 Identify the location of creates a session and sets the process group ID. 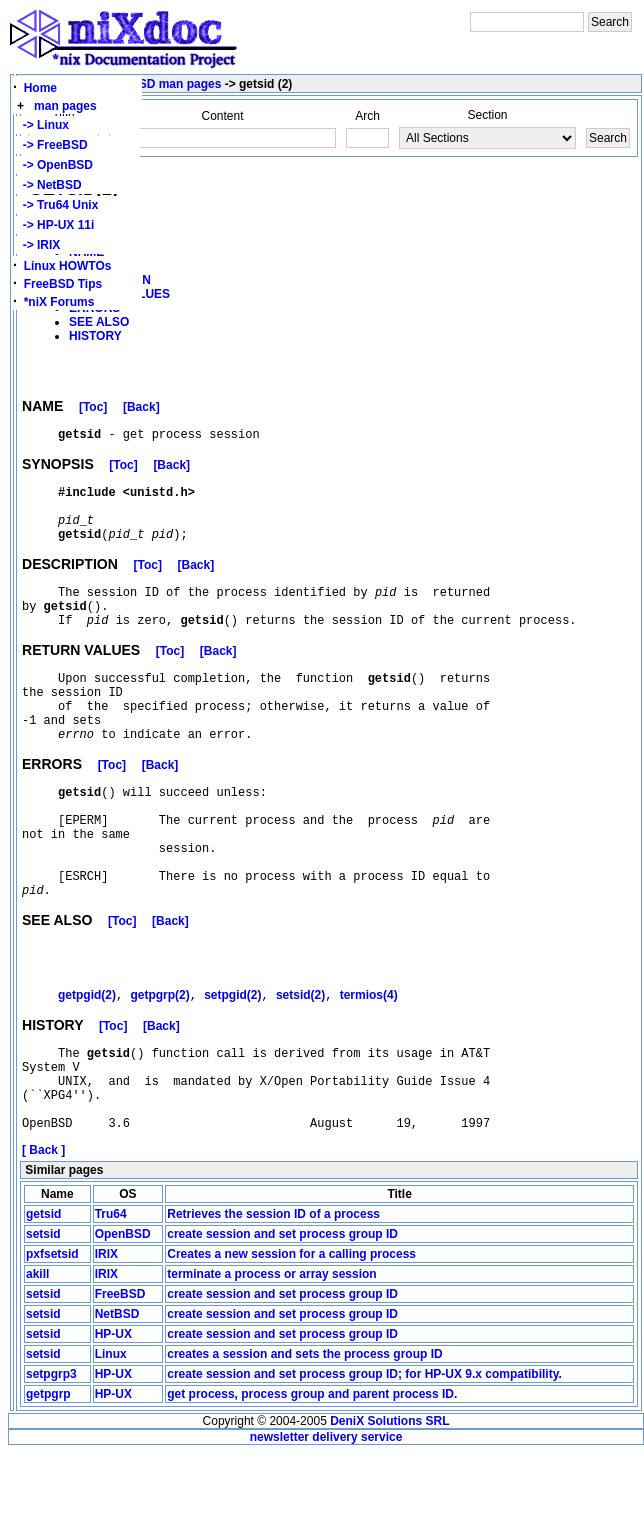
(304, 1440).